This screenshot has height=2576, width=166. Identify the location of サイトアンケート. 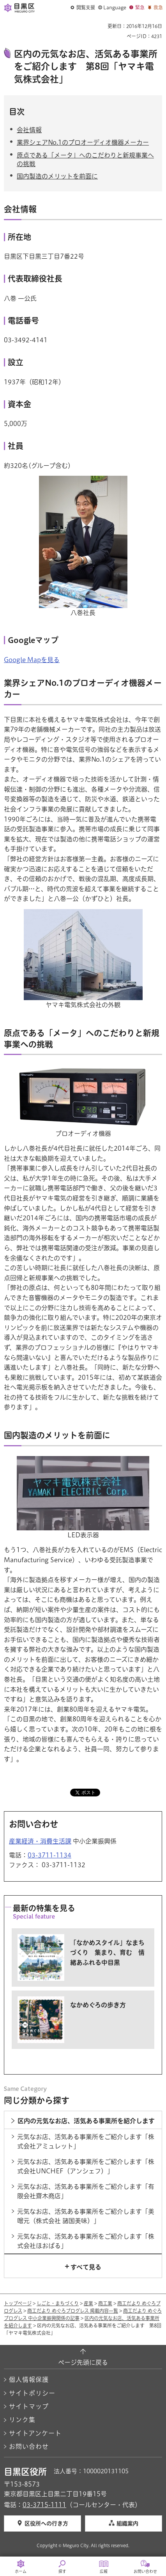
(35, 2433).